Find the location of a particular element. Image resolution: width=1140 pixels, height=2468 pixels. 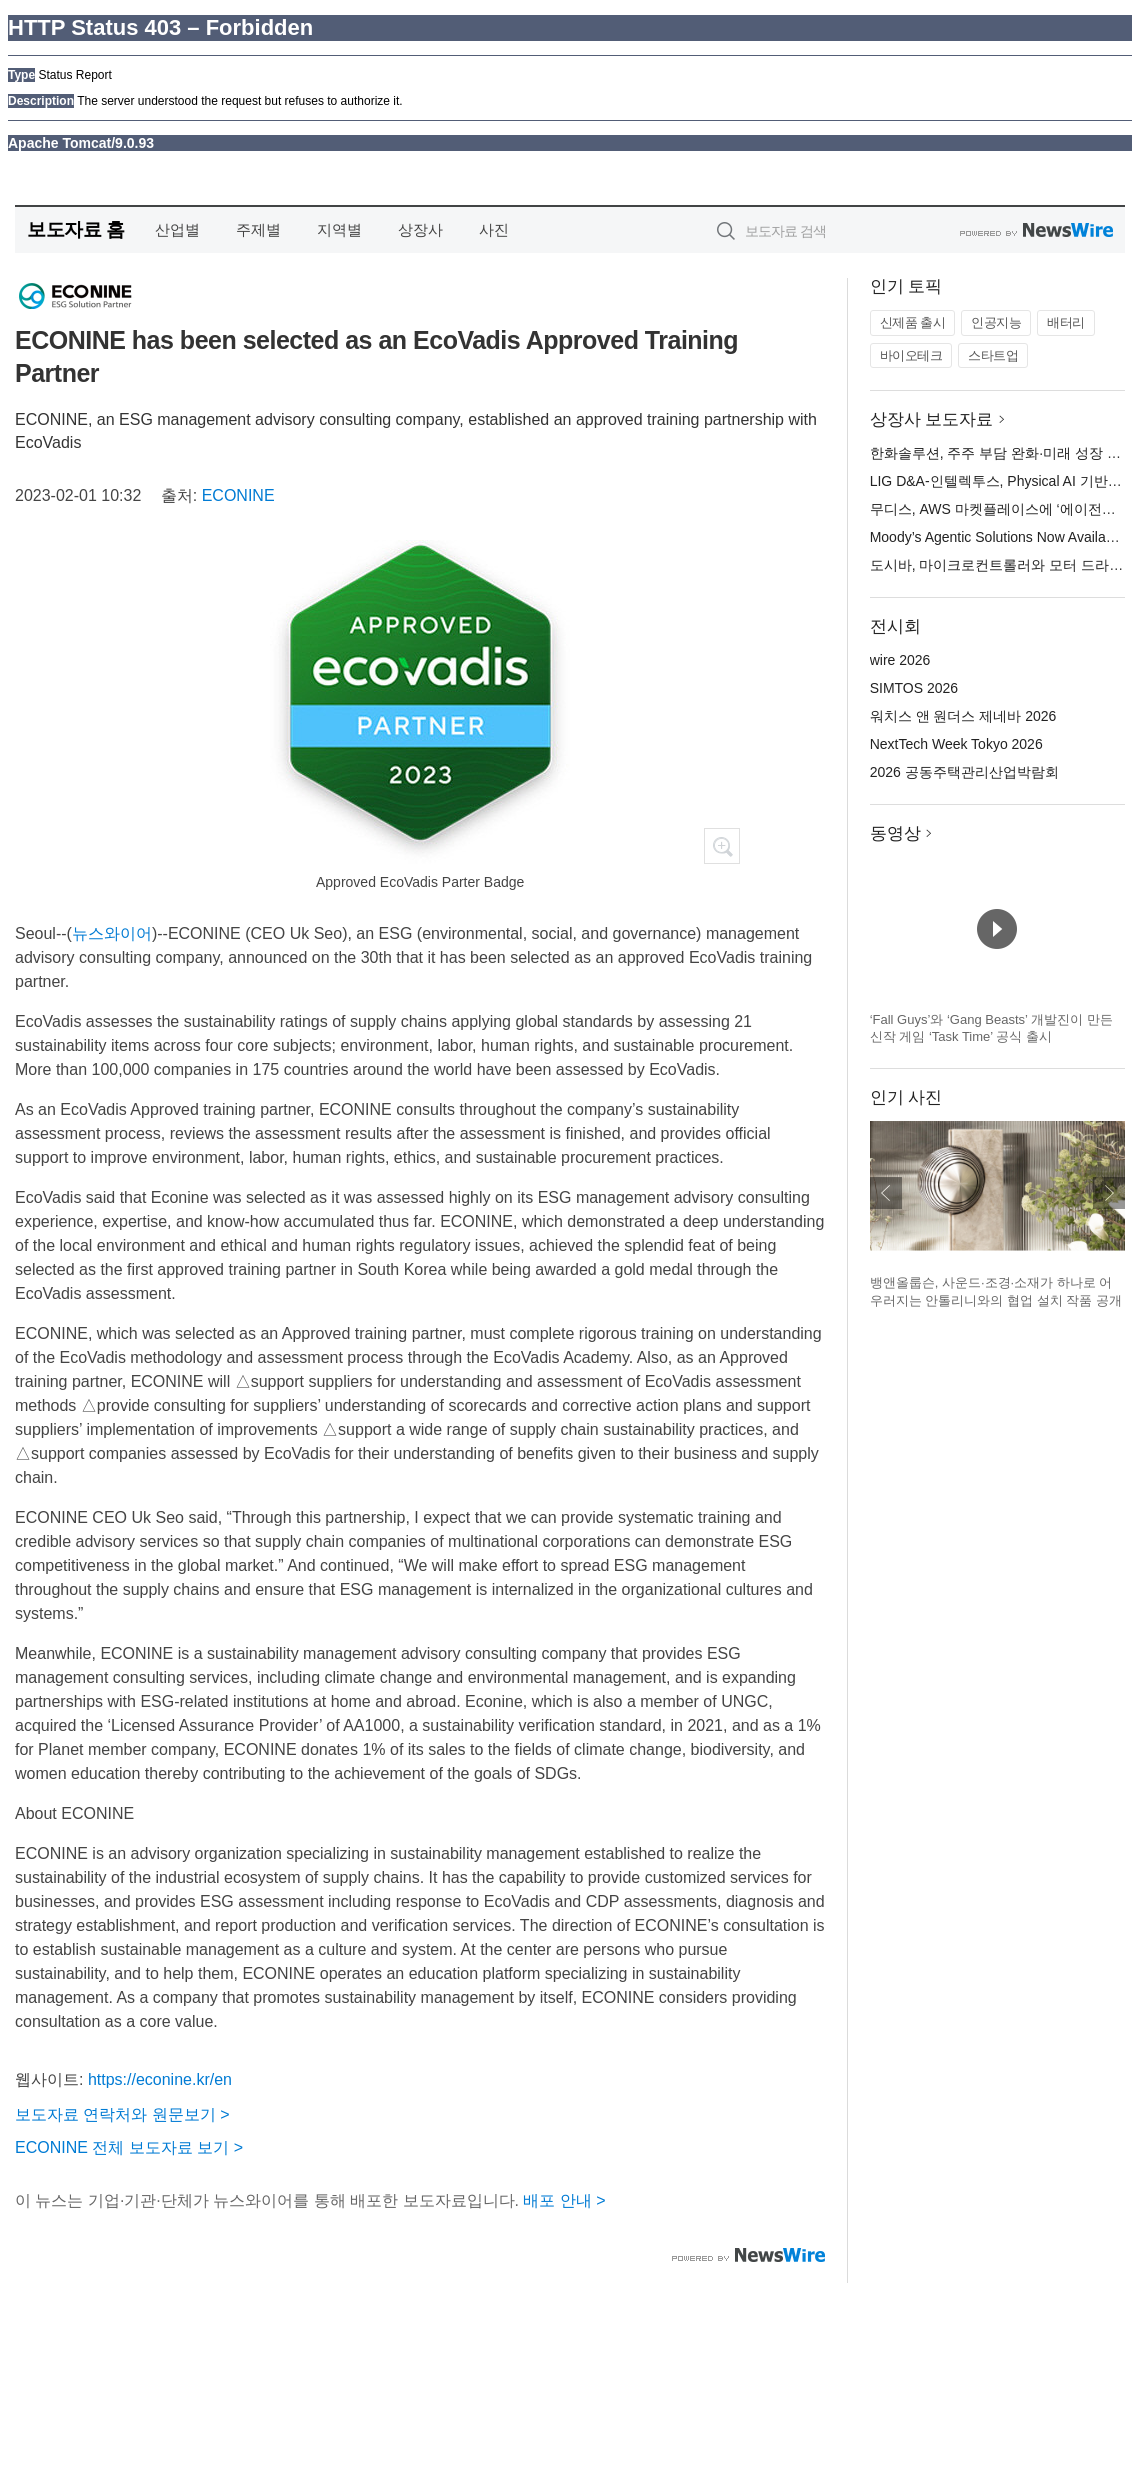

스타트업 is located at coordinates (993, 355).